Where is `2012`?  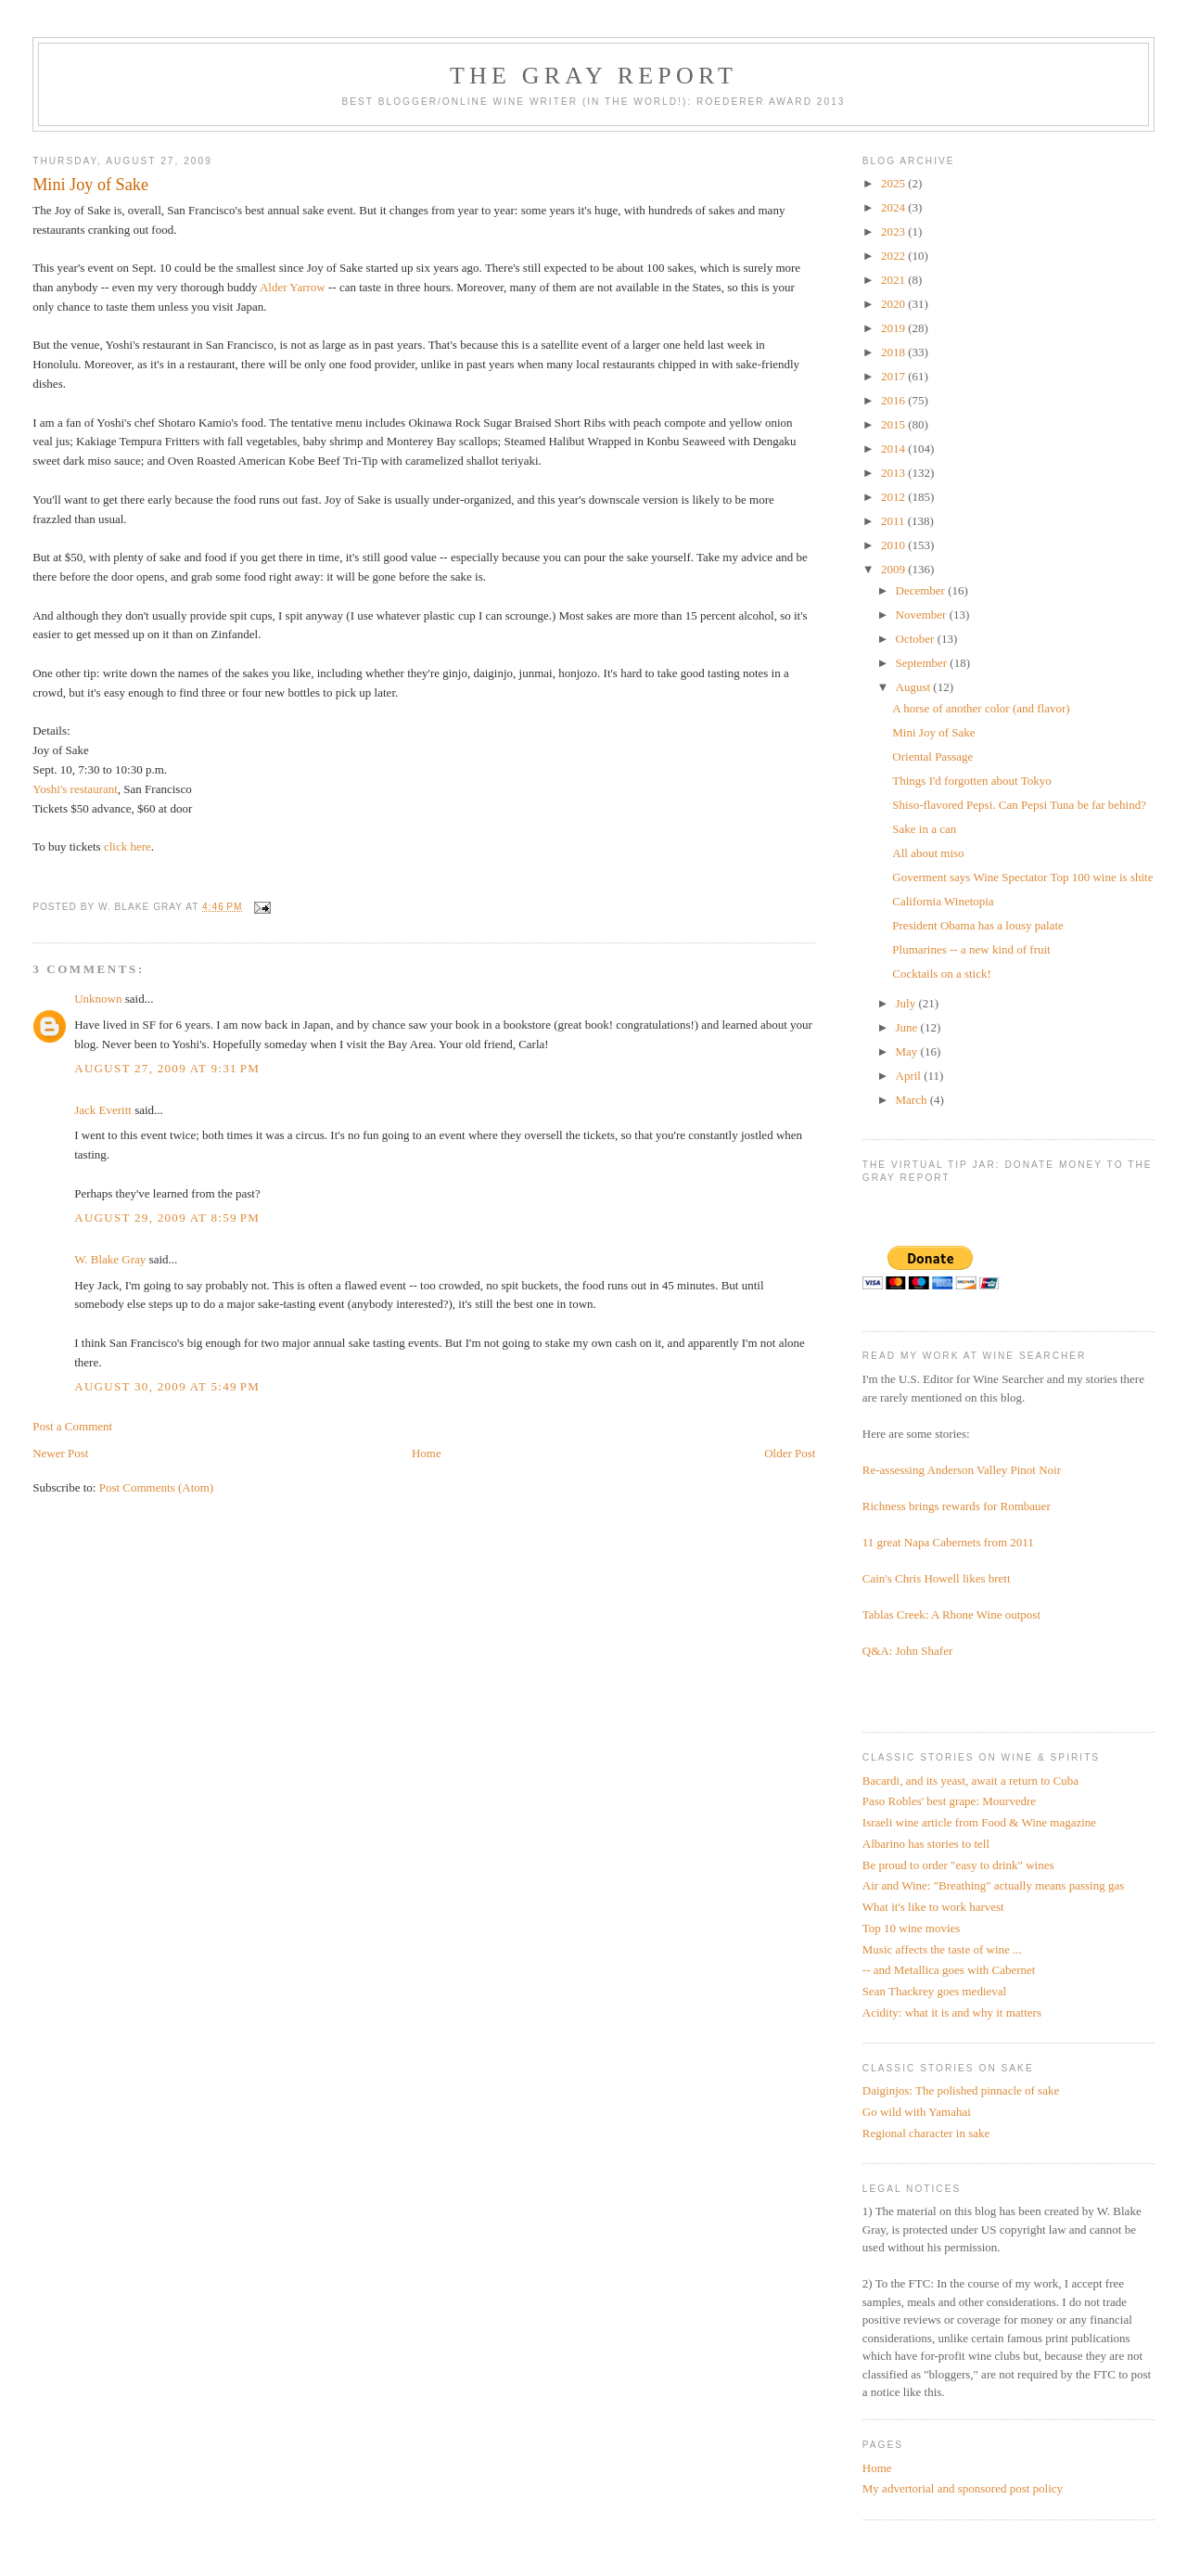
2012 is located at coordinates (894, 497).